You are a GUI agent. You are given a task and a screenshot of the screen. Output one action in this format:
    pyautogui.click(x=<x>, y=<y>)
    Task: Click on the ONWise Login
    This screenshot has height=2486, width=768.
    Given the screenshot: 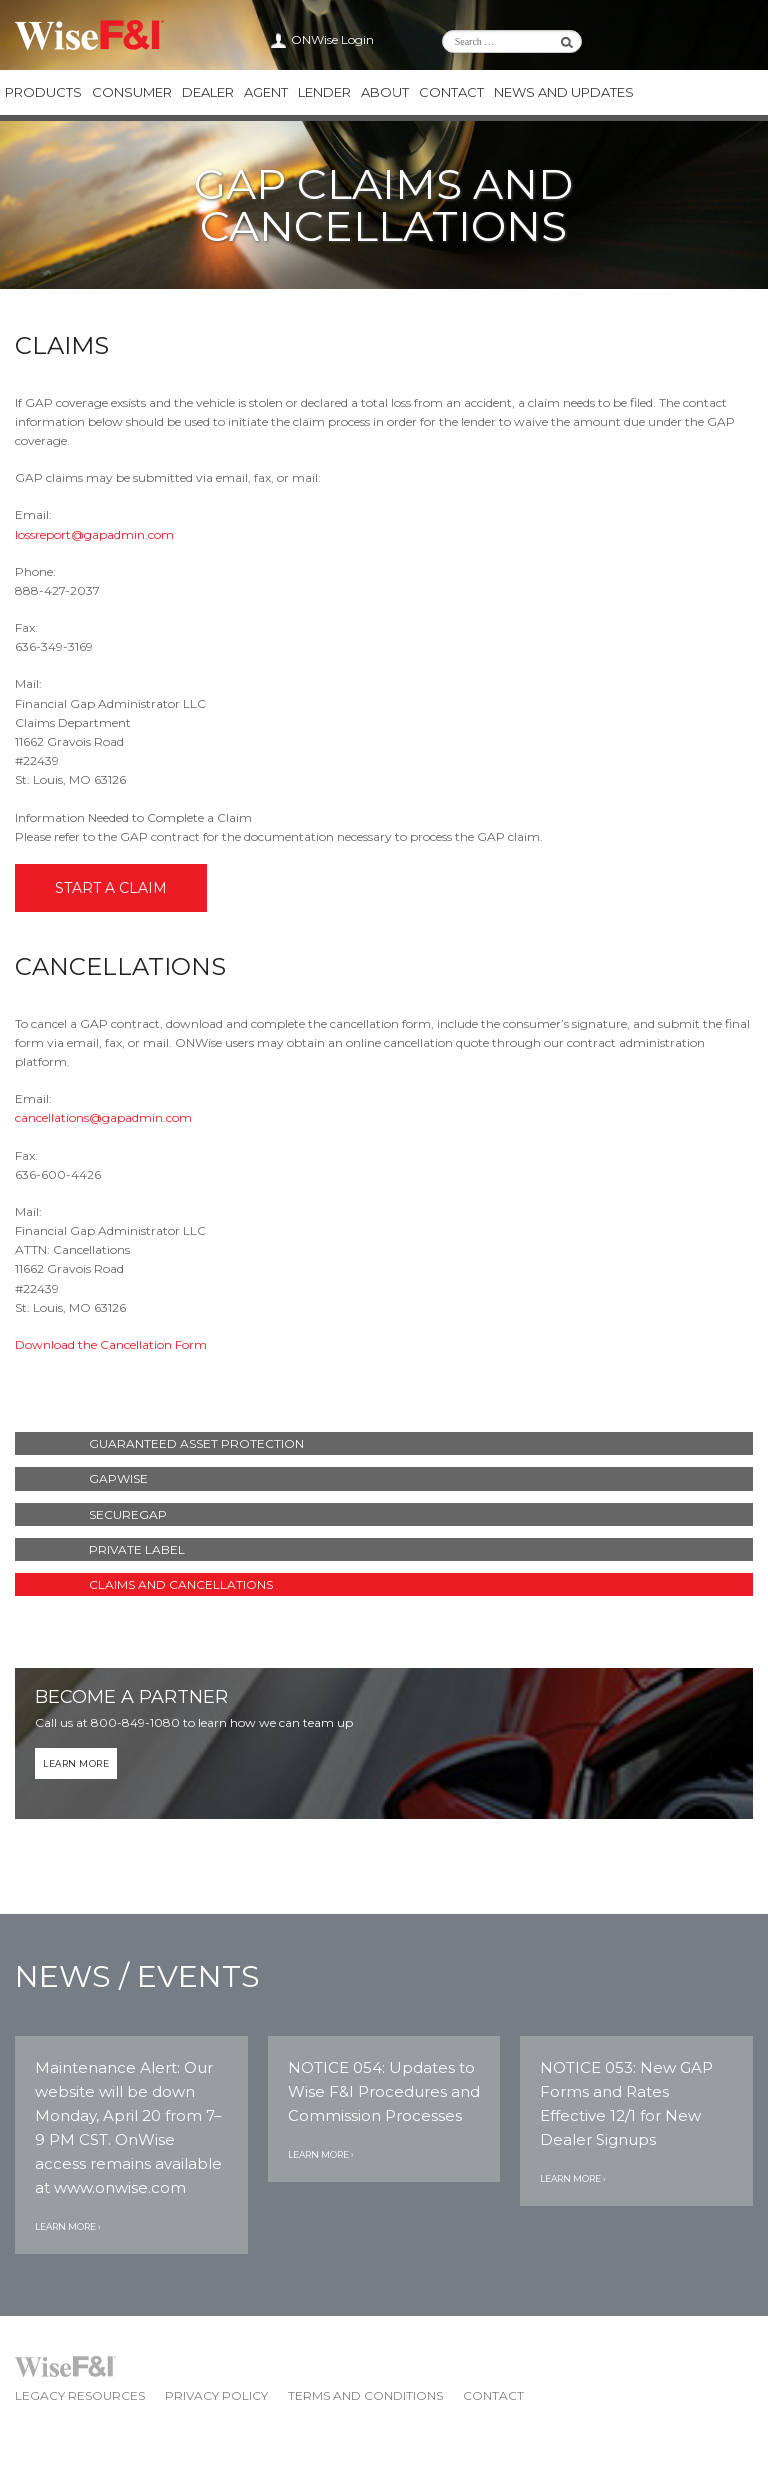 What is the action you would take?
    pyautogui.click(x=332, y=39)
    